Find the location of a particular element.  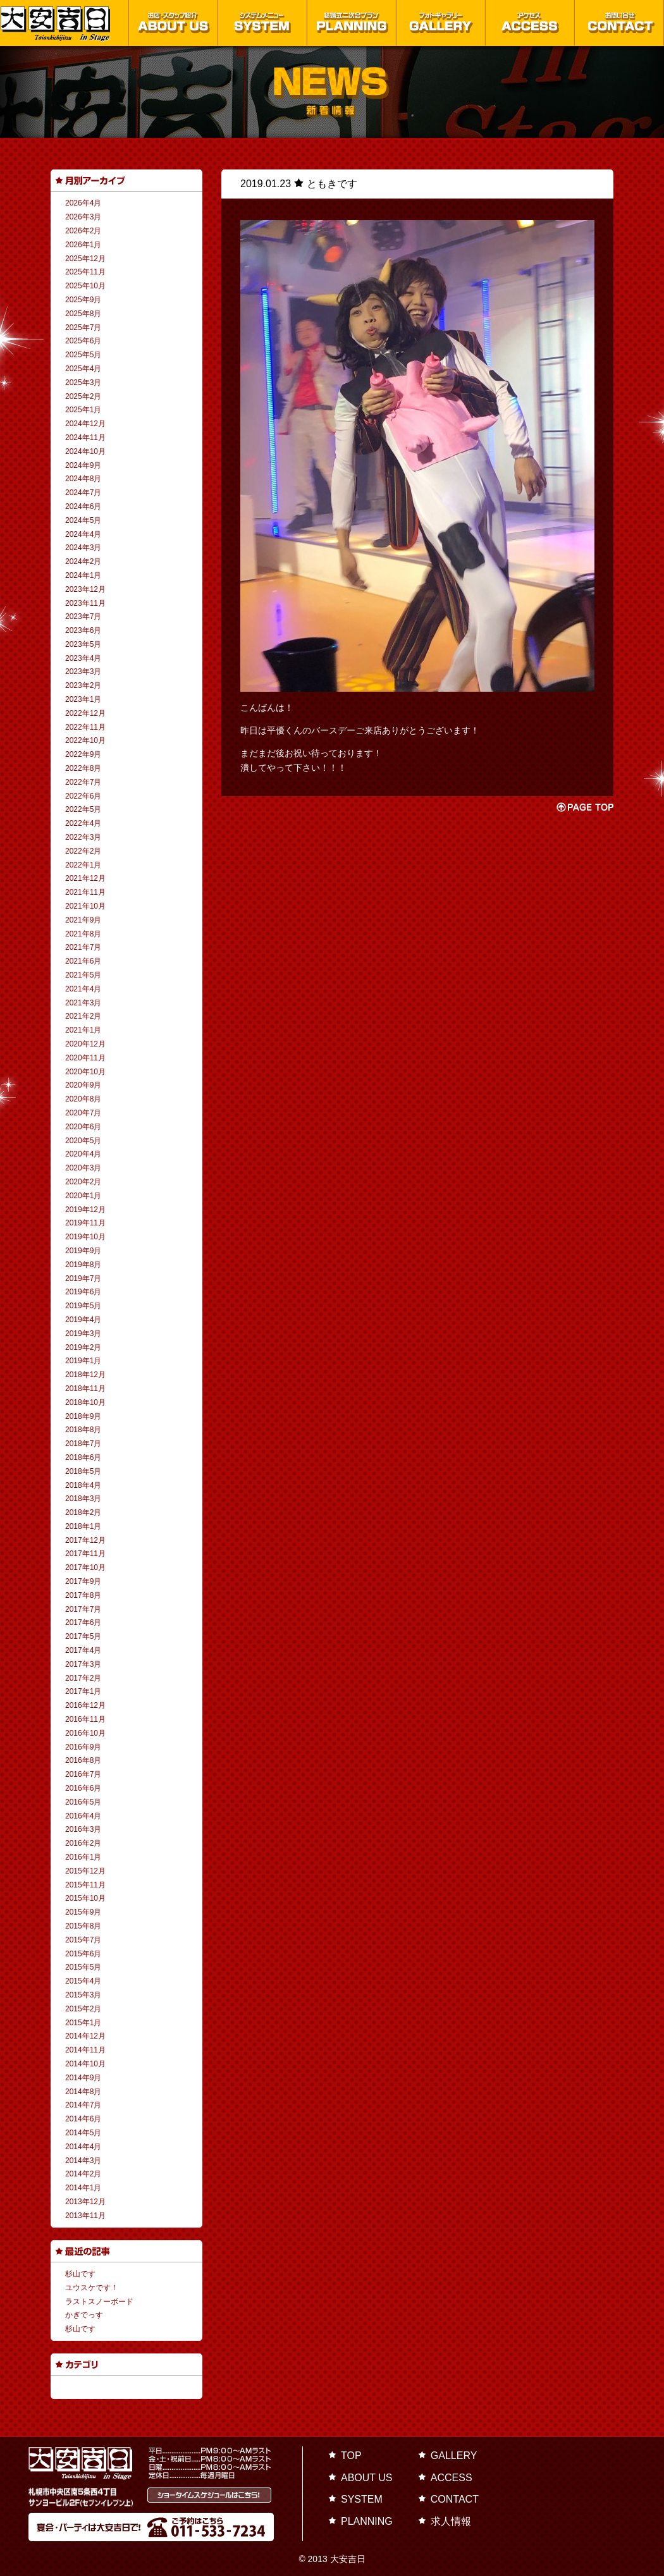

2021年5月 is located at coordinates (83, 975).